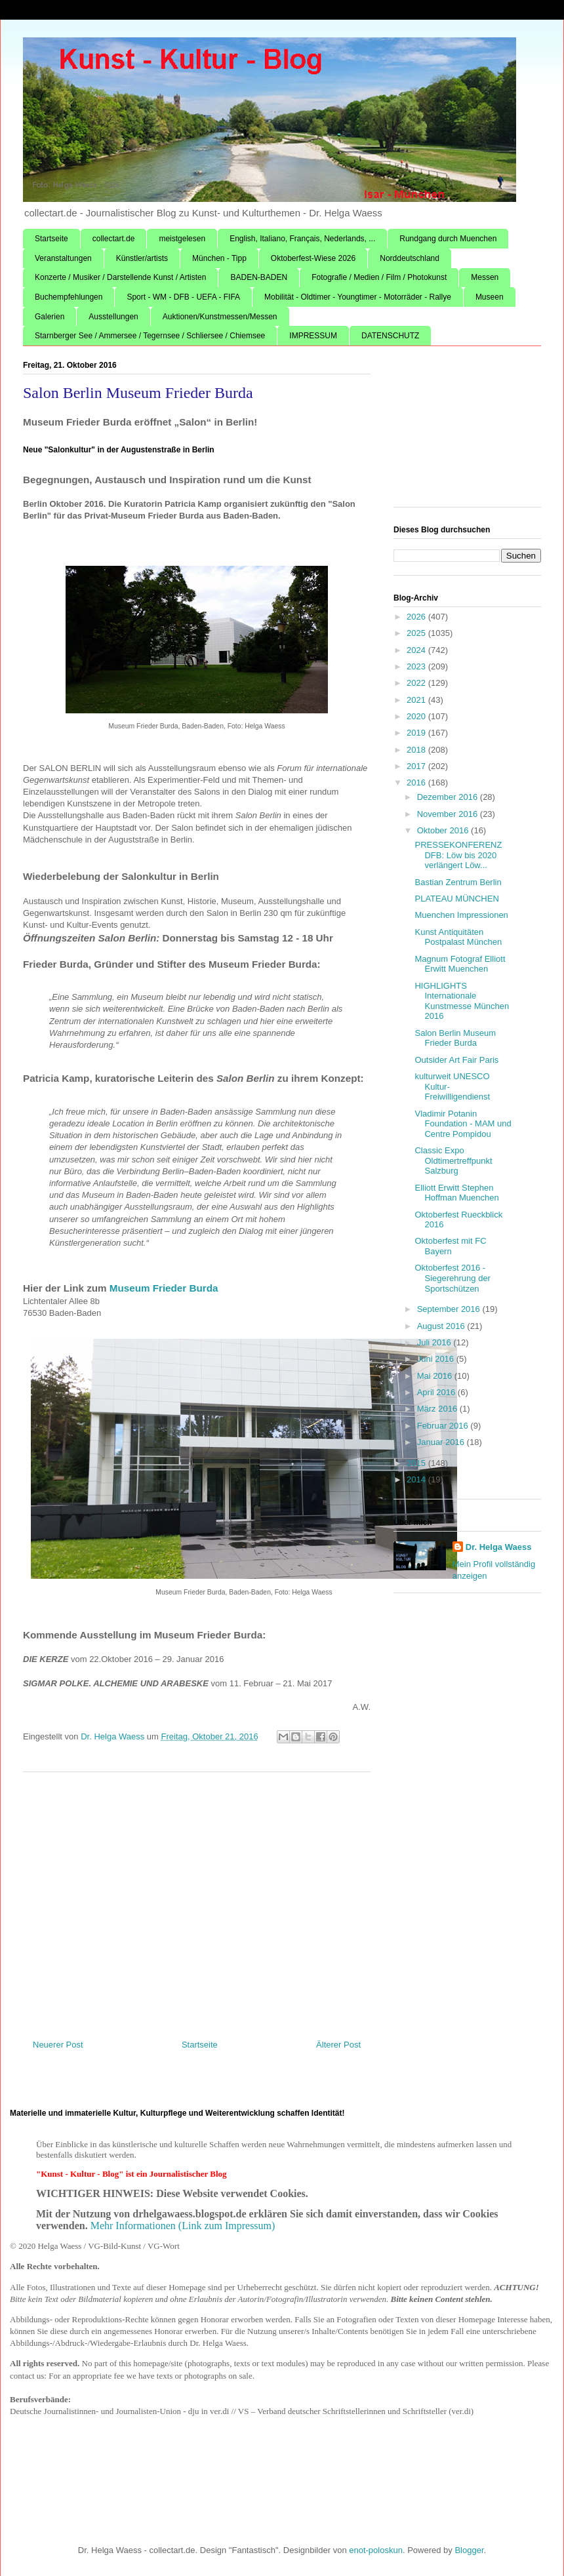 The width and height of the screenshot is (564, 2576). What do you see at coordinates (313, 258) in the screenshot?
I see `Oktoberfest-Wiese 2026` at bounding box center [313, 258].